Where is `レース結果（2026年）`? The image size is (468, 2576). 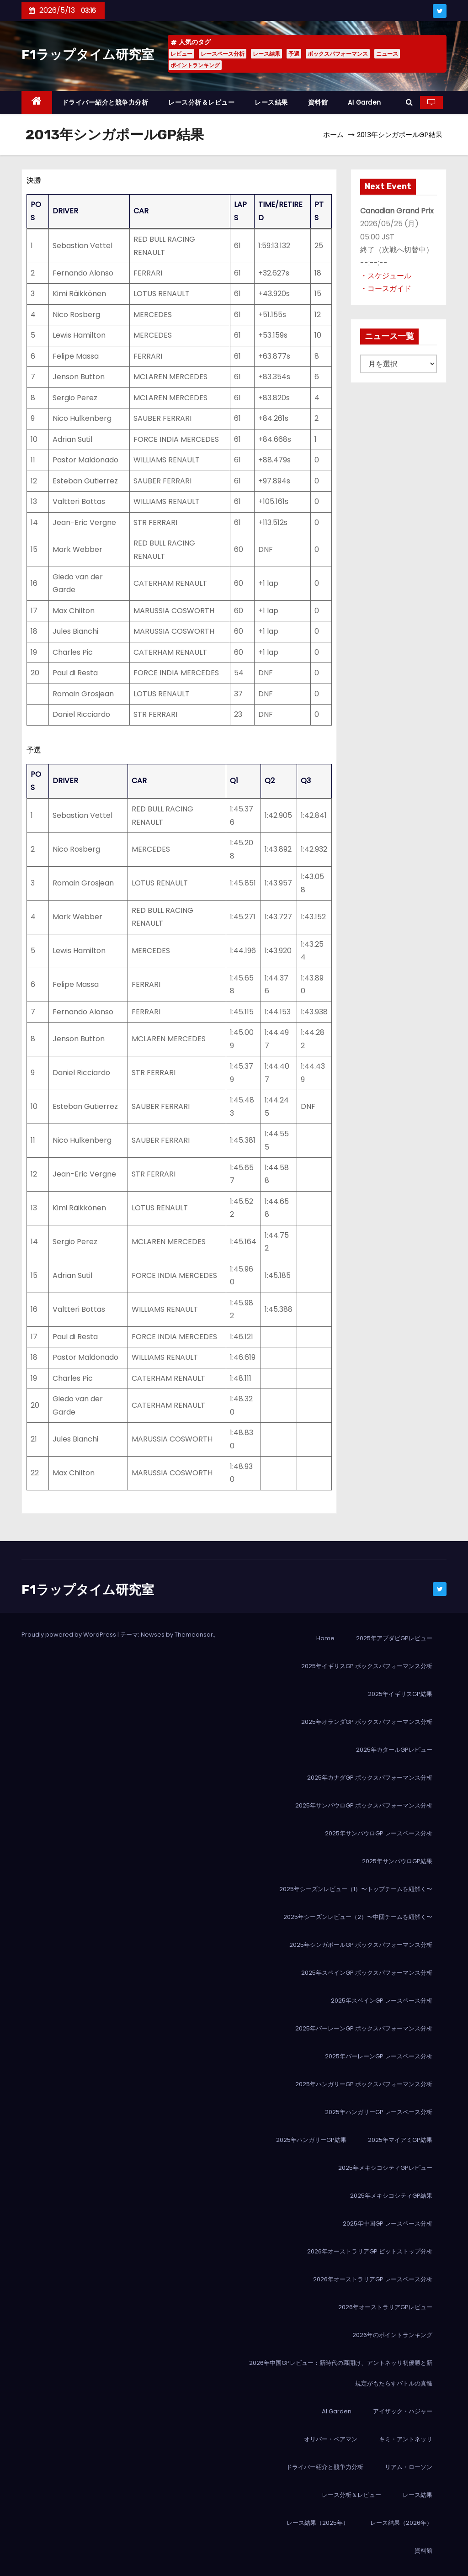 レース結果（2026年） is located at coordinates (401, 2522).